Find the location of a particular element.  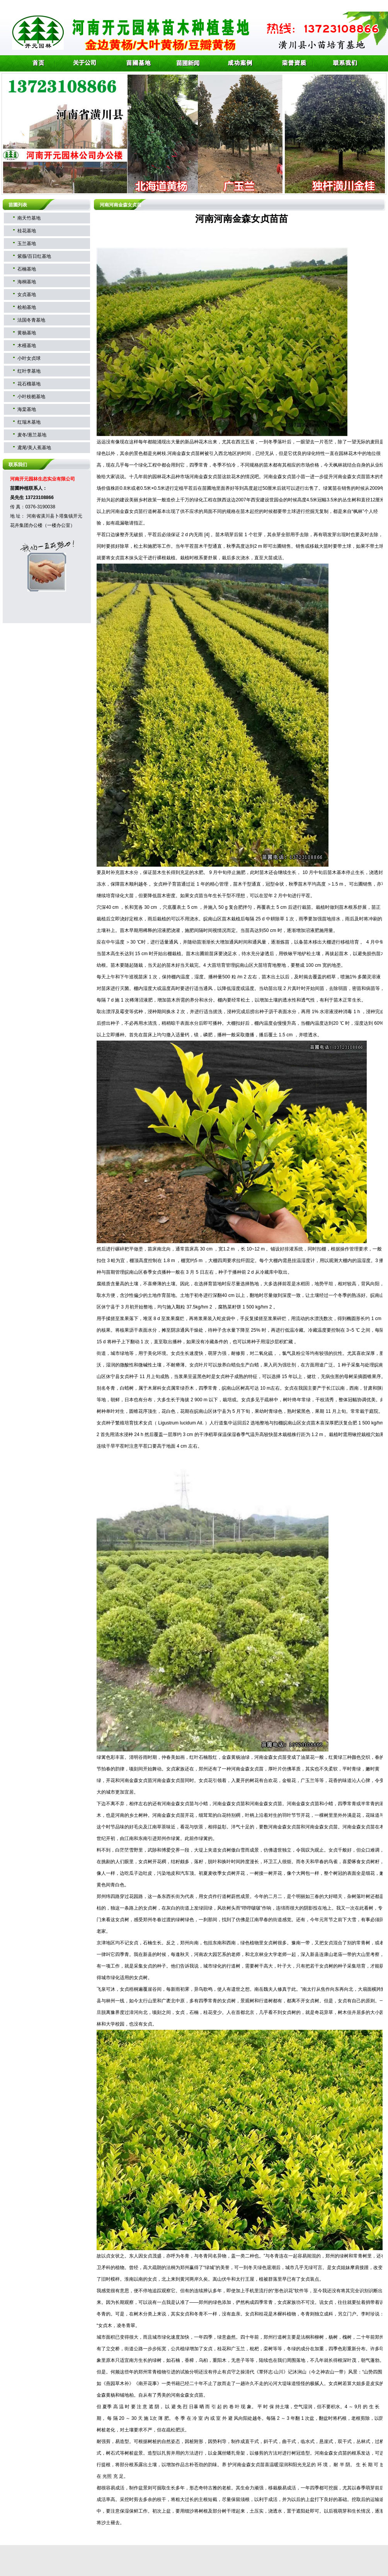

紫薇/百日红基地 is located at coordinates (34, 256).